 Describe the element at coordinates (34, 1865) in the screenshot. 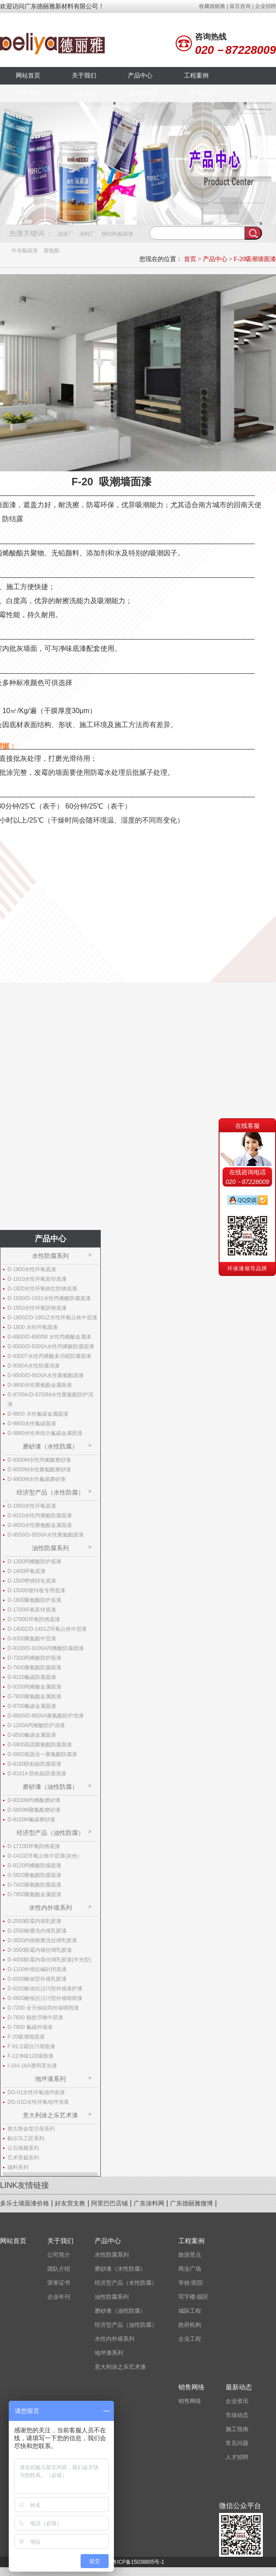

I see `D-9120丙烯酸防腐面漆` at that location.